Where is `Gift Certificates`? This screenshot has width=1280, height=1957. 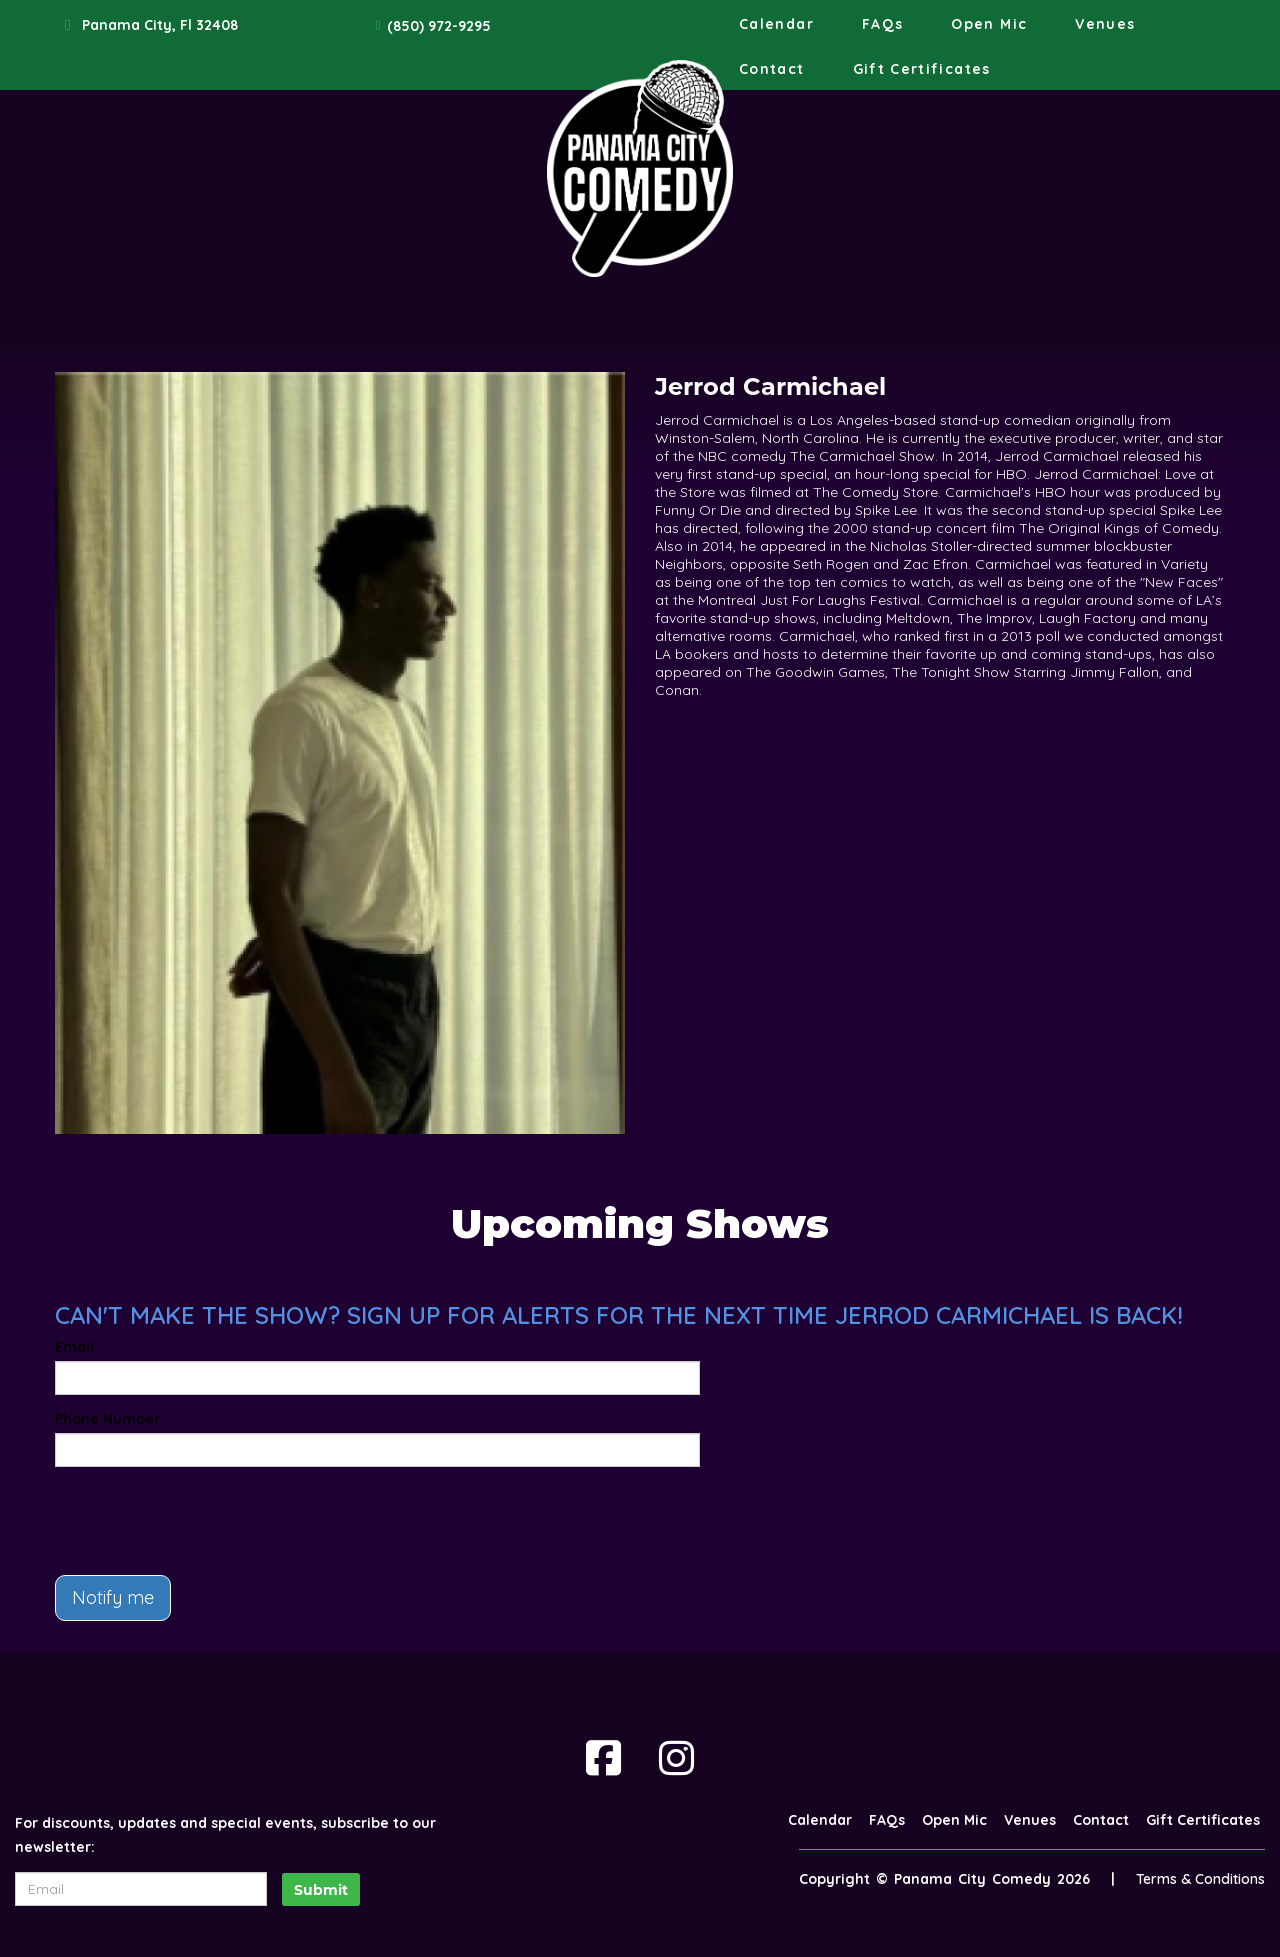 Gift Certificates is located at coordinates (922, 69).